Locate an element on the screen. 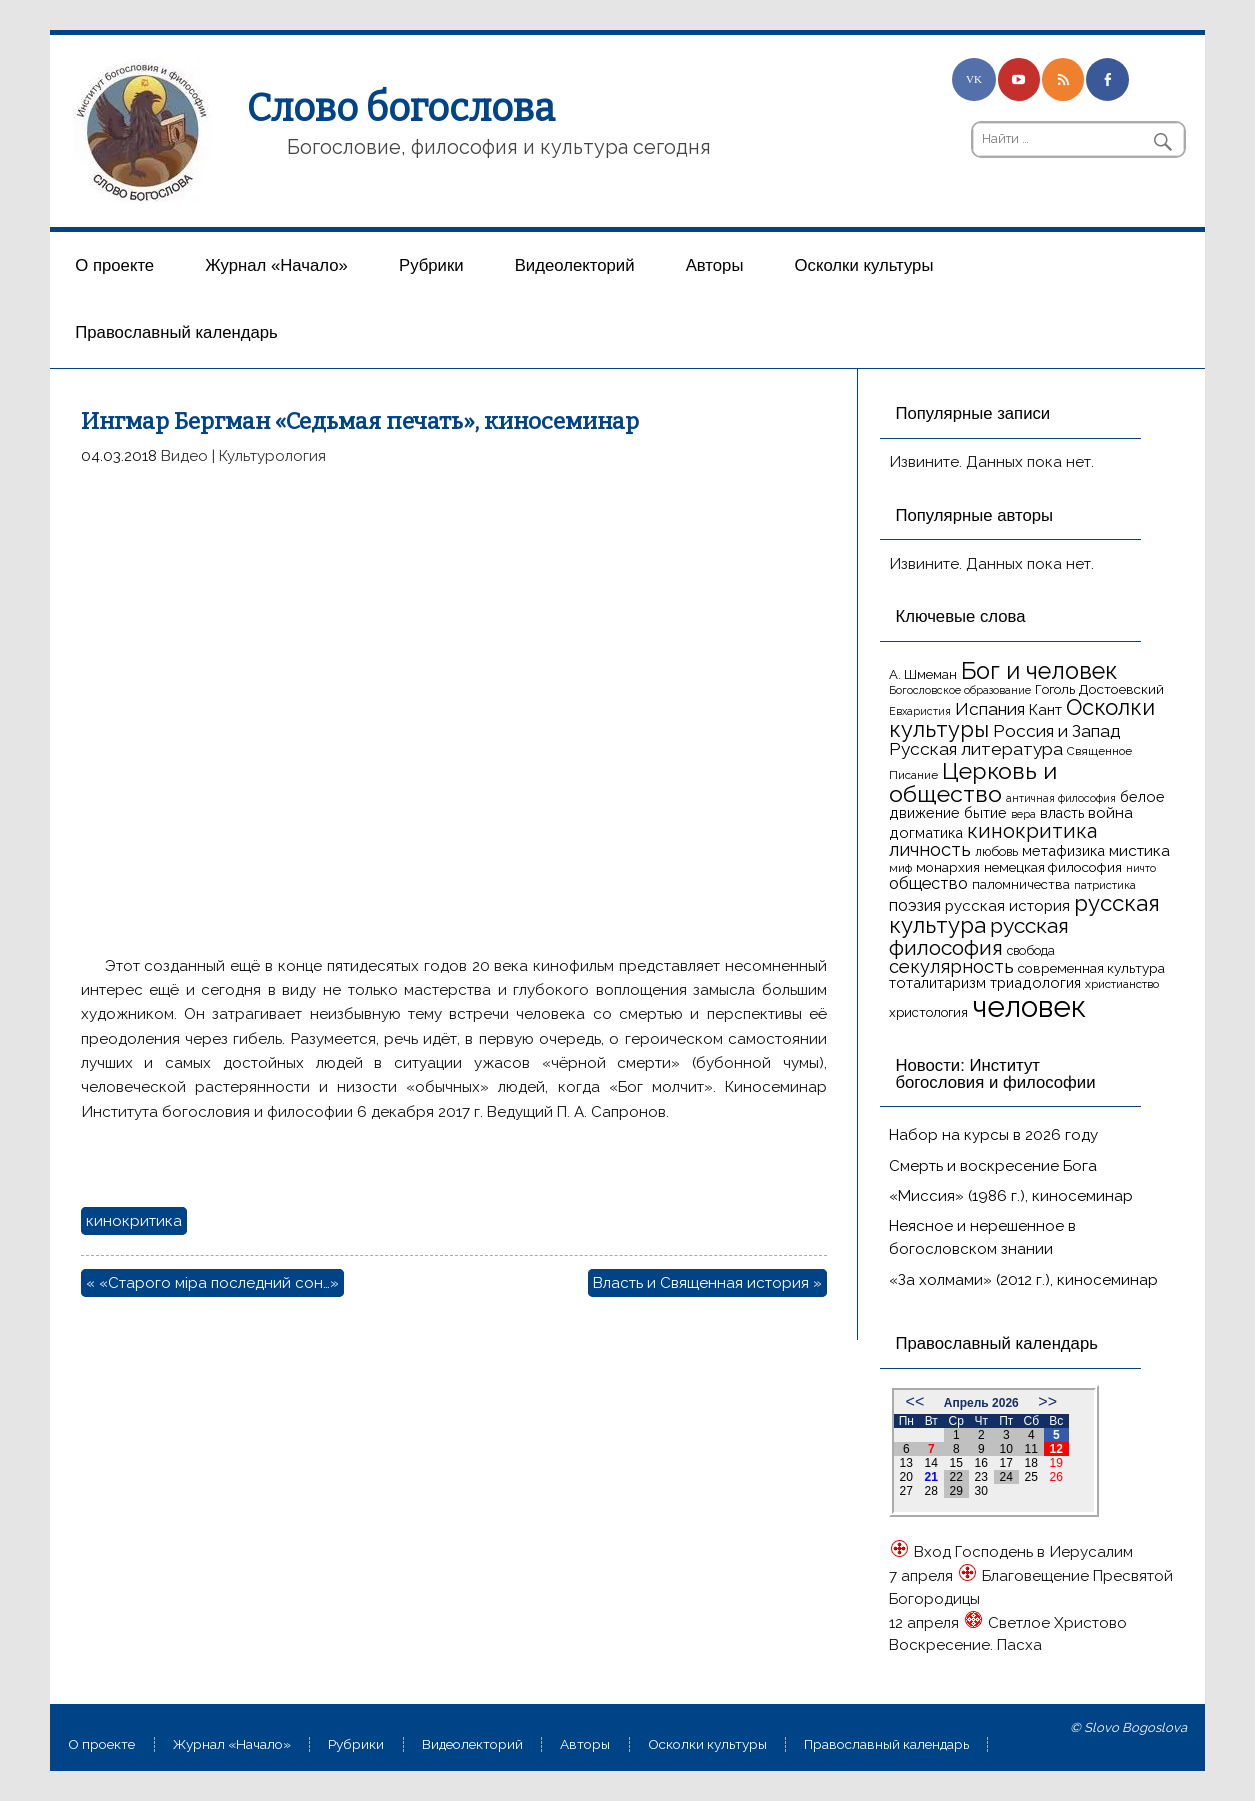 The image size is (1255, 1801). 13 is located at coordinates (906, 1463).